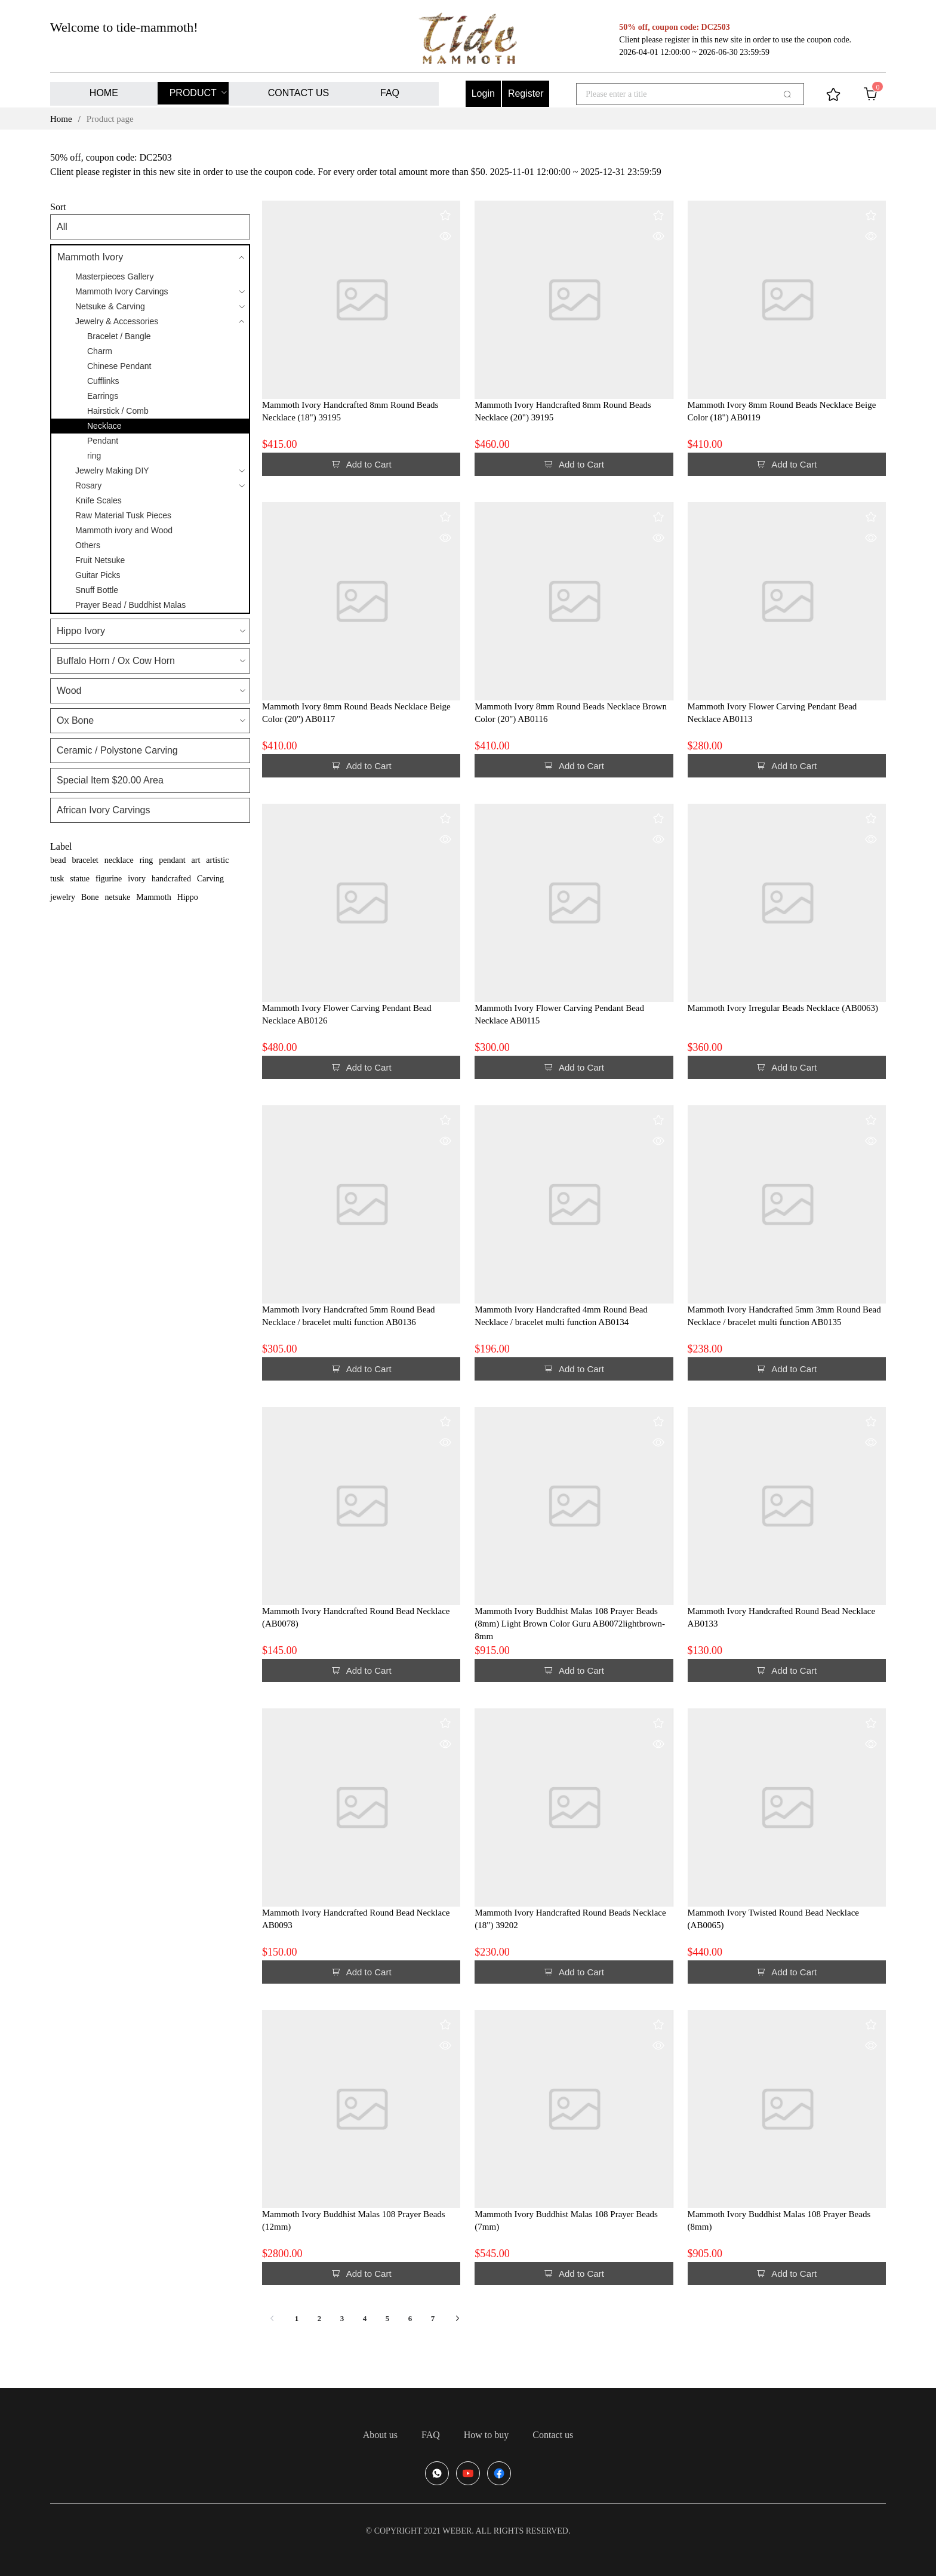  Describe the element at coordinates (104, 94) in the screenshot. I see `[menuitem]` at that location.